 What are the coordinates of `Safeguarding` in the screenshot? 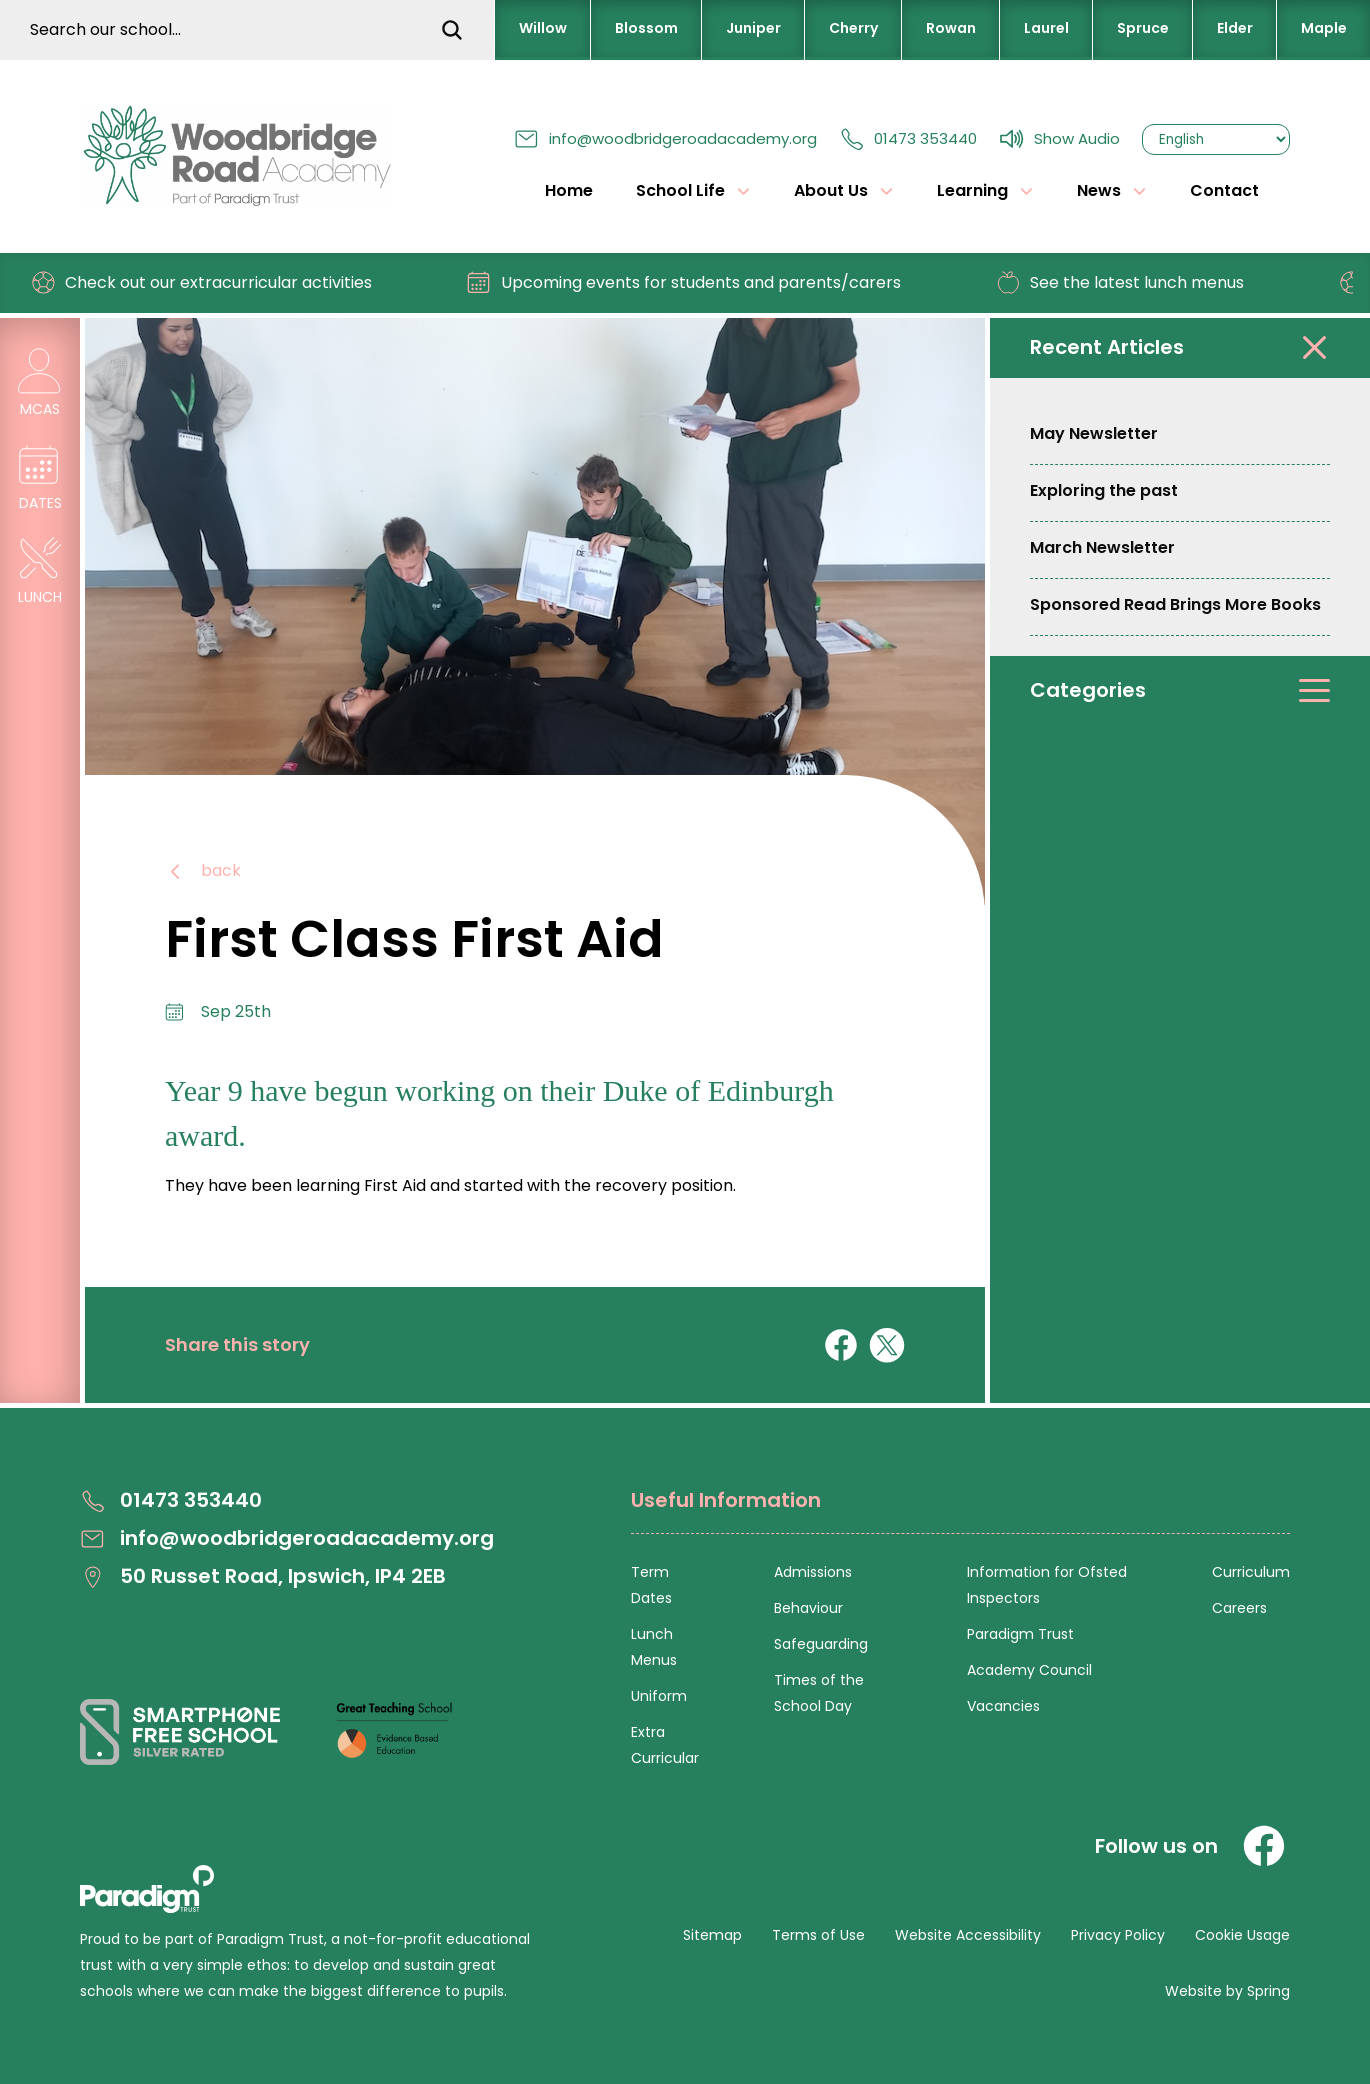 It's located at (821, 1644).